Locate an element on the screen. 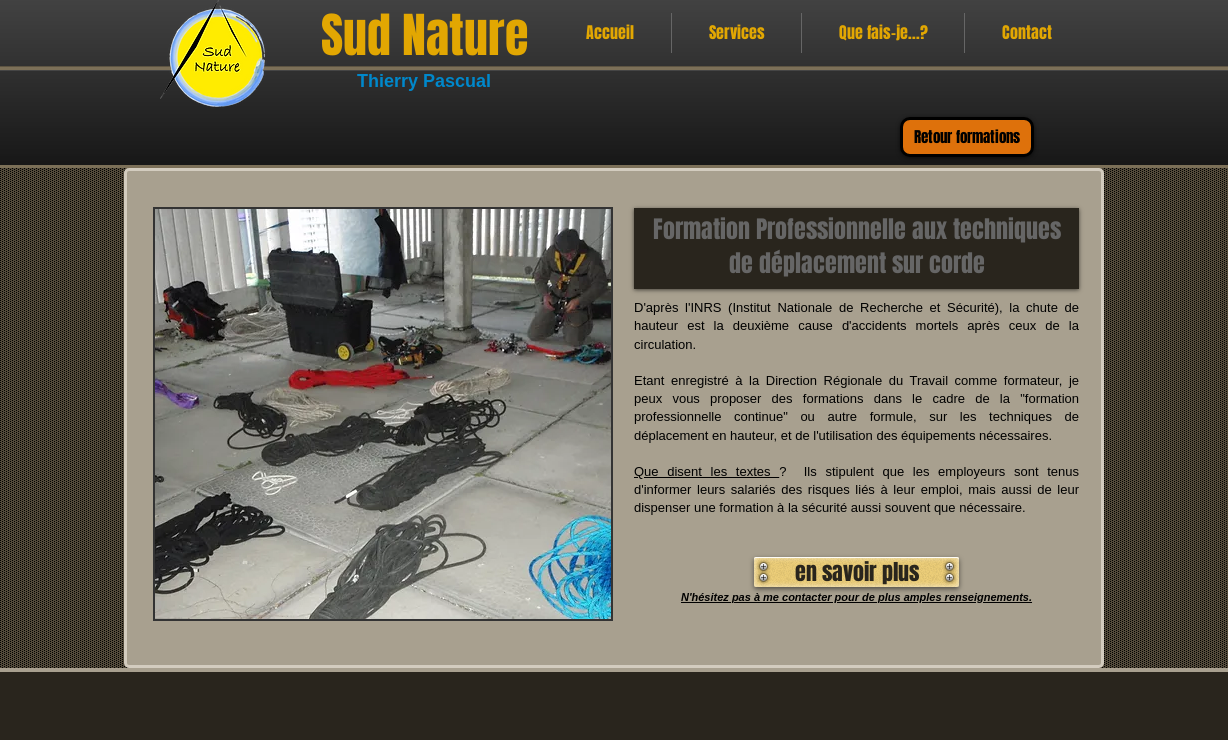  [Retour formations] is located at coordinates (967, 137).